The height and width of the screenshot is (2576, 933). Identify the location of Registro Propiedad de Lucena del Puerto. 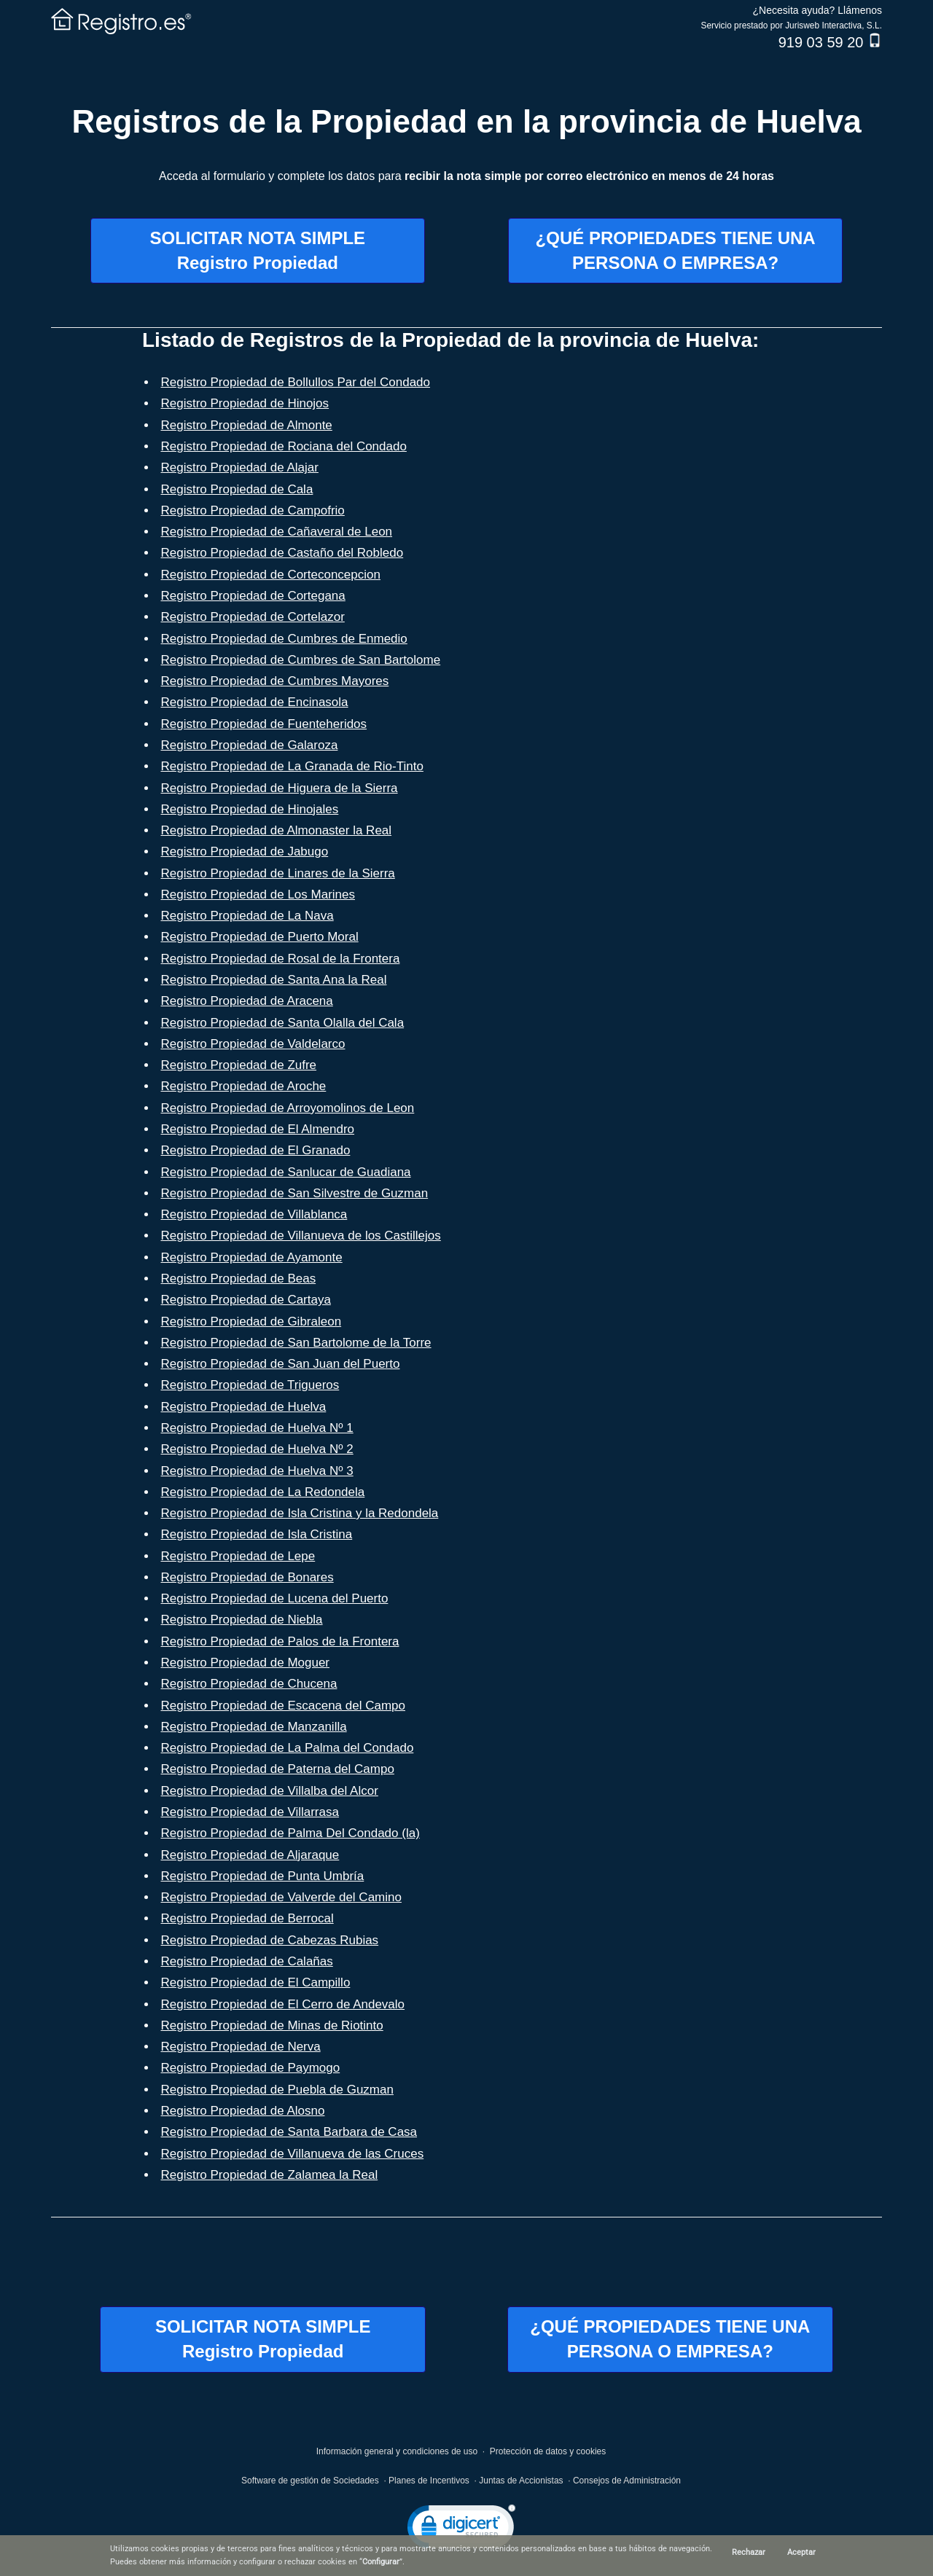
(275, 1598).